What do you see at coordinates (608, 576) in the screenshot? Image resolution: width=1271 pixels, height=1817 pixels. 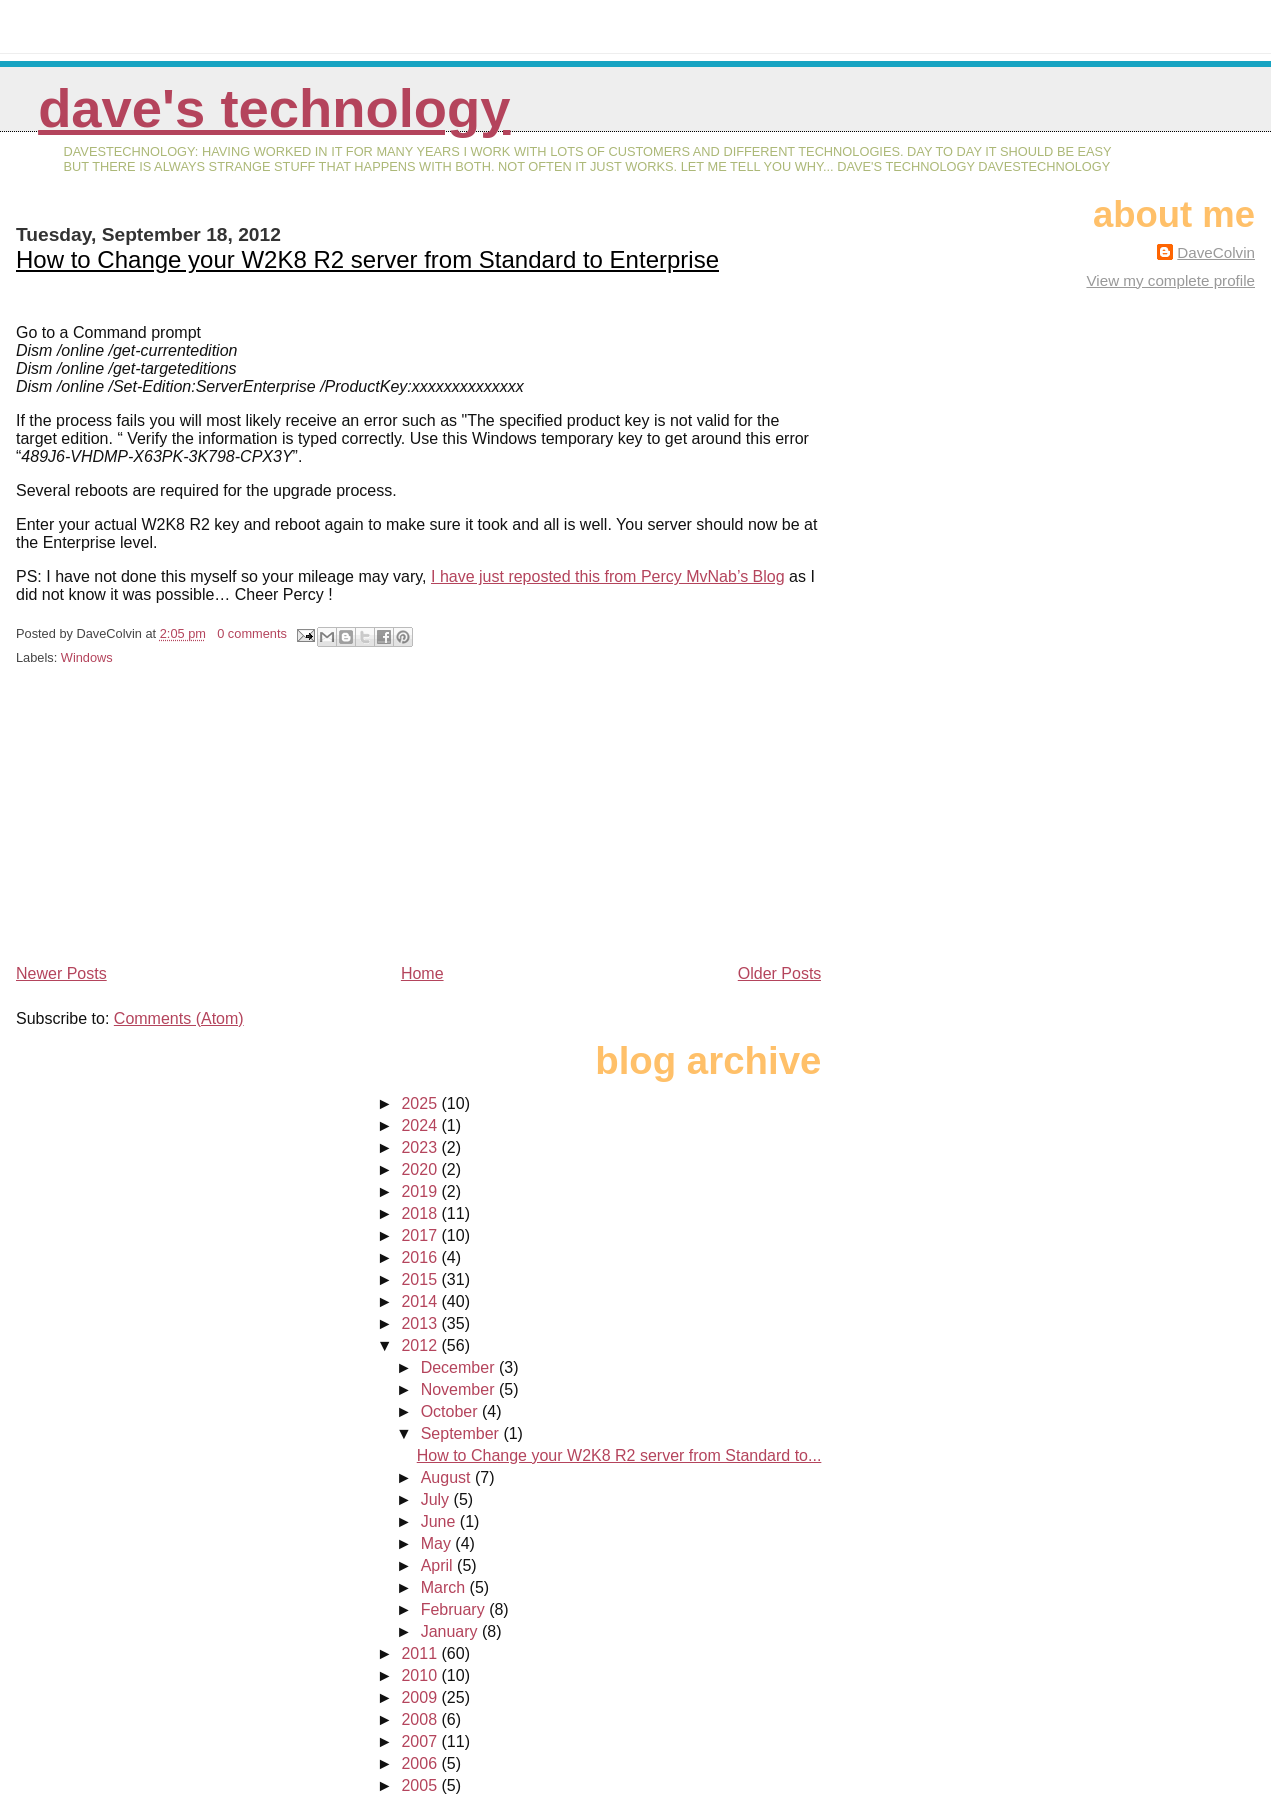 I see `I have just reposted this from Percy MvNab’s Blog` at bounding box center [608, 576].